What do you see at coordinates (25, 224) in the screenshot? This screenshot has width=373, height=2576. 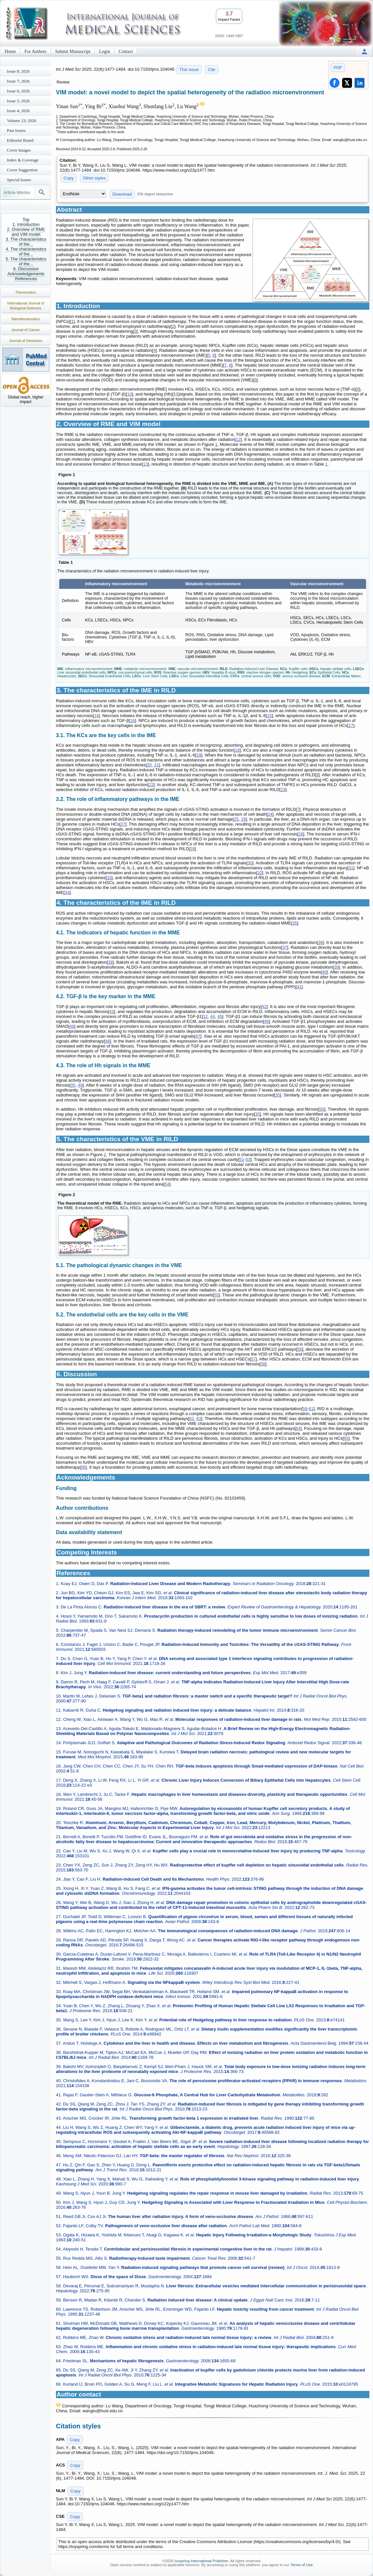 I see `1. Introduction` at bounding box center [25, 224].